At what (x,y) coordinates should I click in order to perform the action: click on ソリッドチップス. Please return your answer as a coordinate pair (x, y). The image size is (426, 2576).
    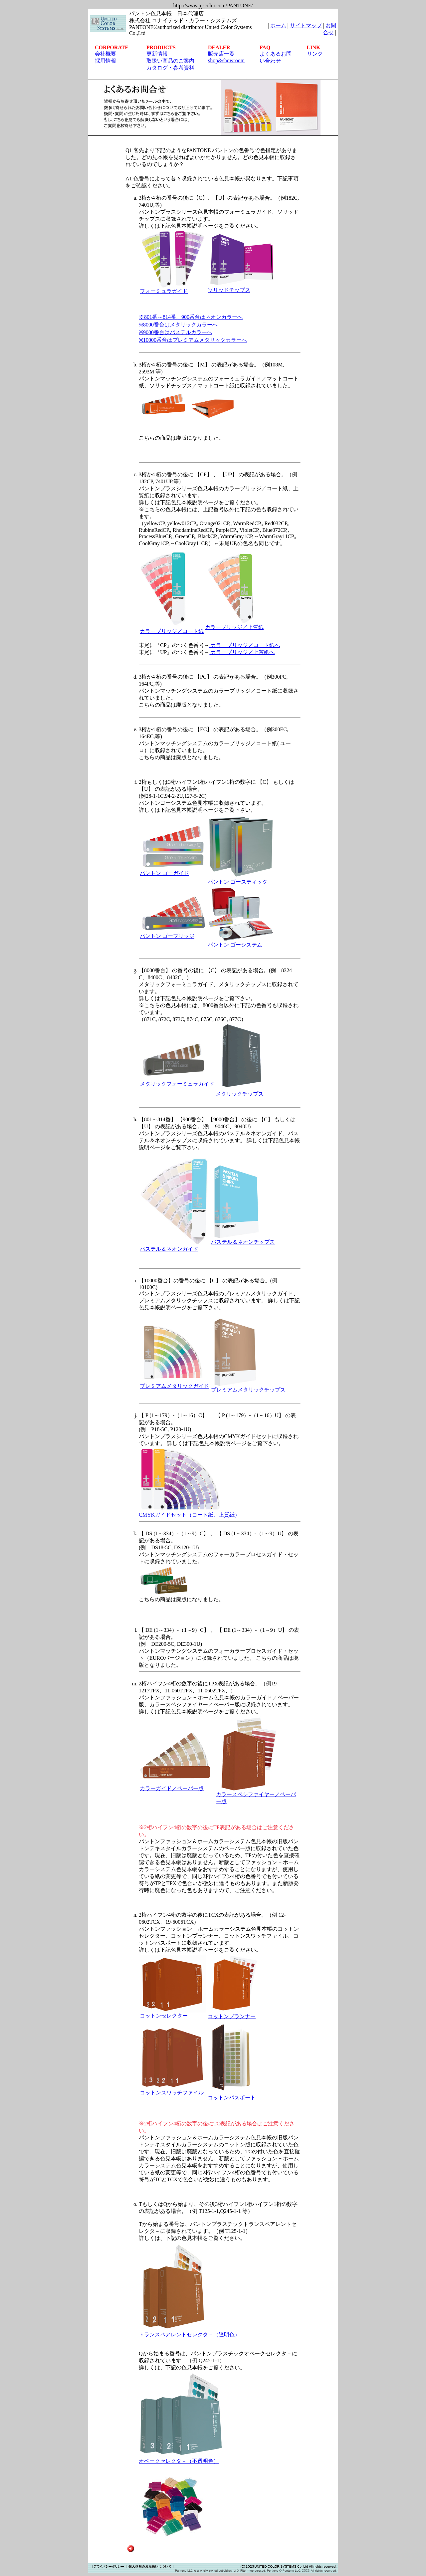
    Looking at the image, I should click on (229, 290).